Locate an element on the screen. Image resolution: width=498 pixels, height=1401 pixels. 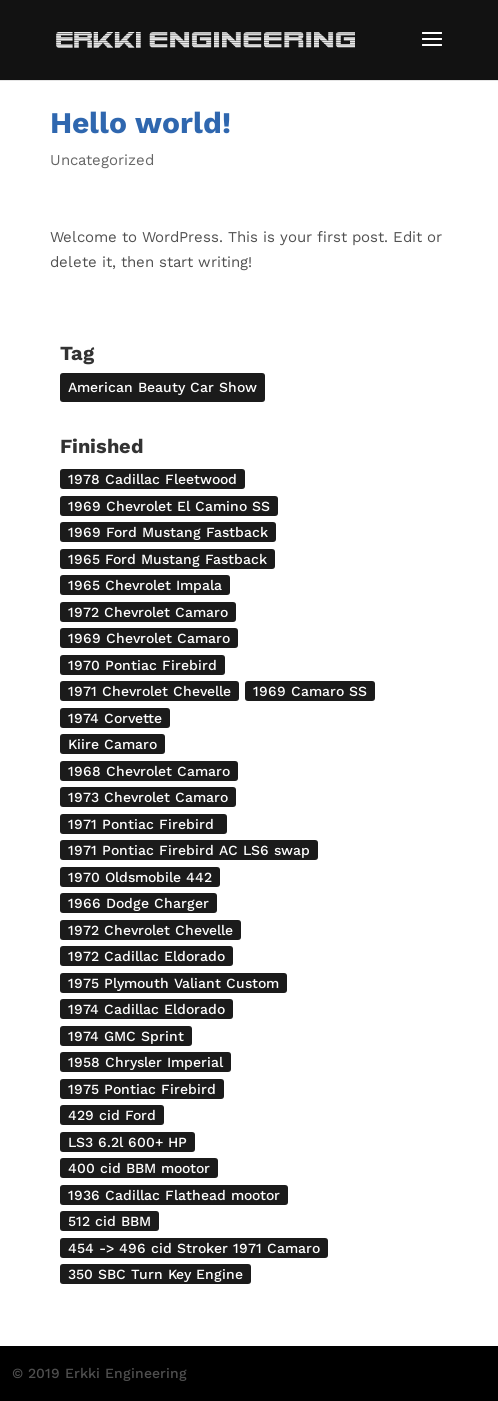
1971 Chevrolet Chevelle is located at coordinates (149, 691).